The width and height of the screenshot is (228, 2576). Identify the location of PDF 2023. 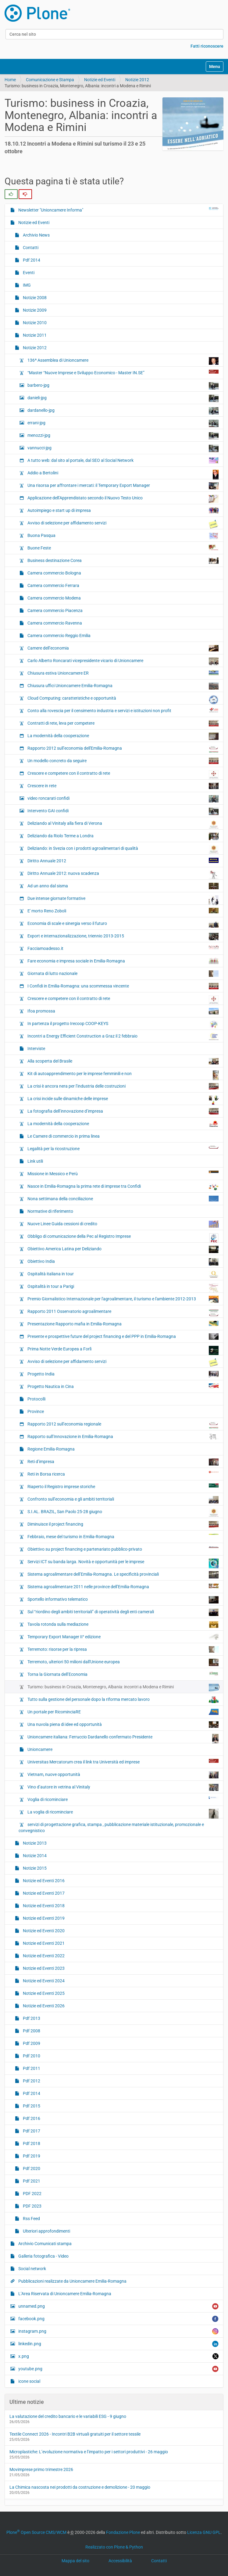
(31, 2206).